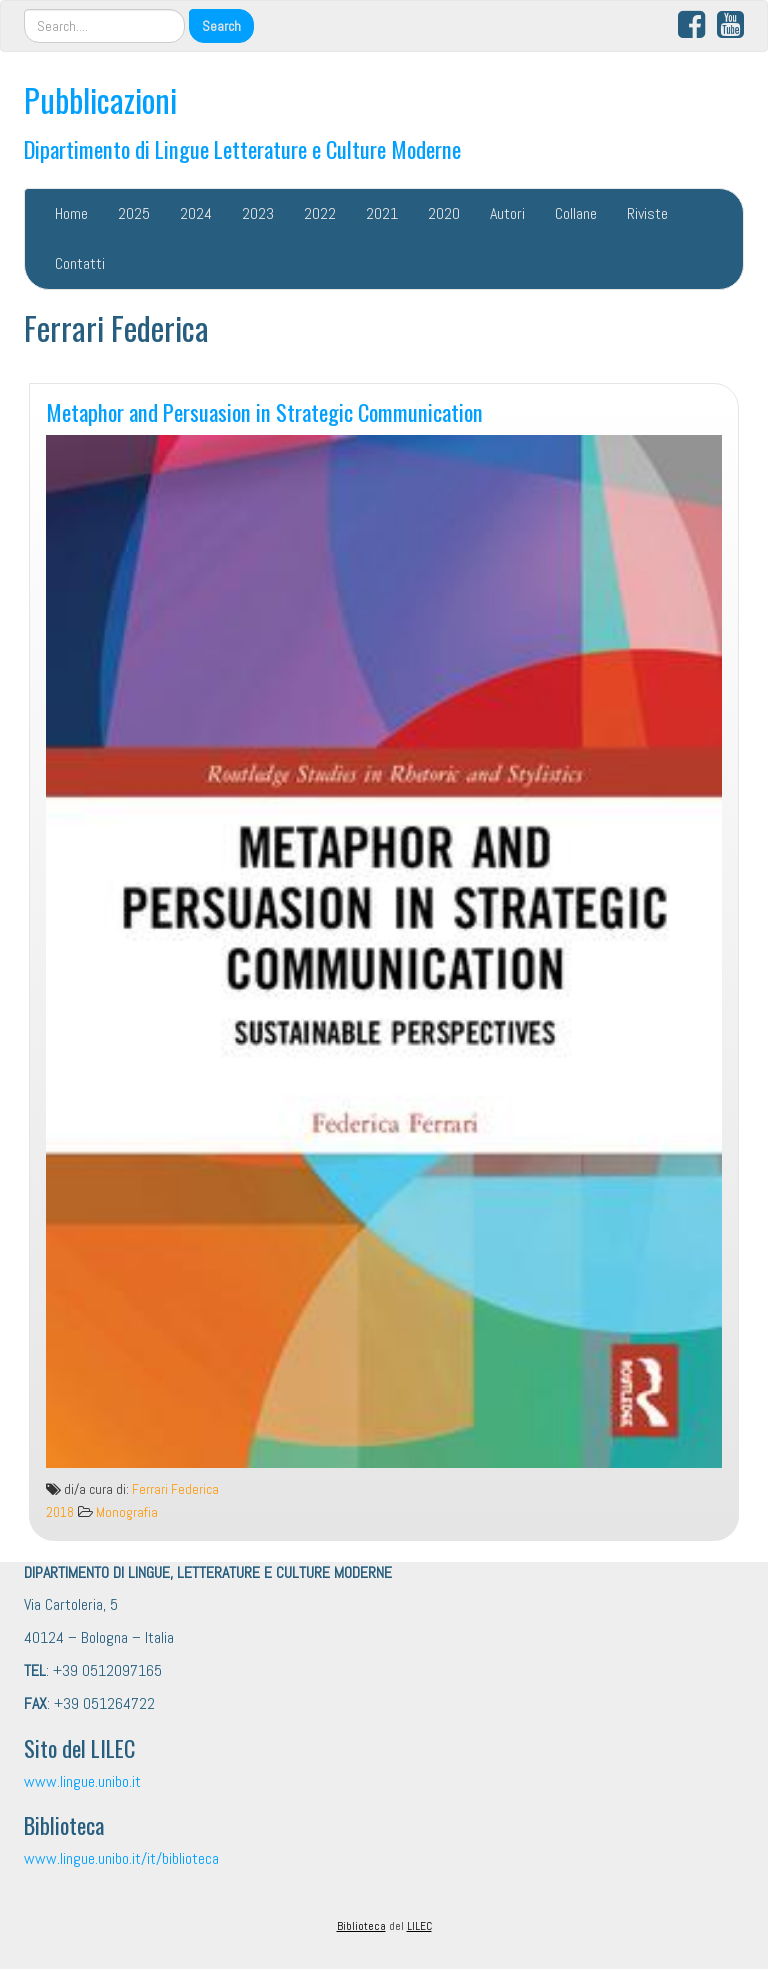 This screenshot has height=1969, width=768. I want to click on LILEC, so click(419, 1926).